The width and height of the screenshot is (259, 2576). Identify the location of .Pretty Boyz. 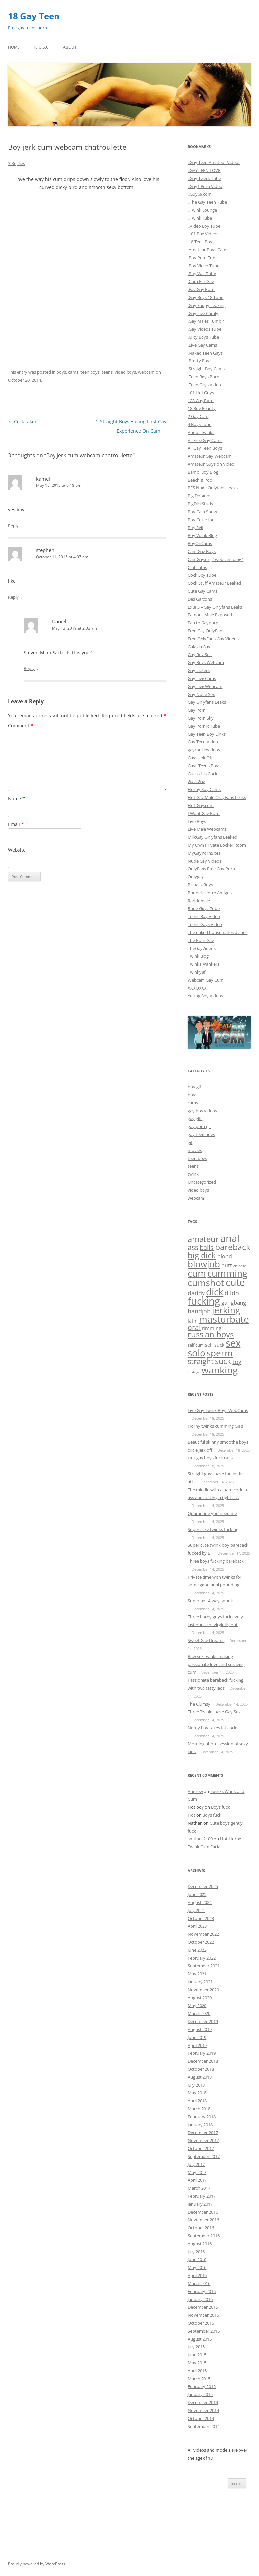
(199, 361).